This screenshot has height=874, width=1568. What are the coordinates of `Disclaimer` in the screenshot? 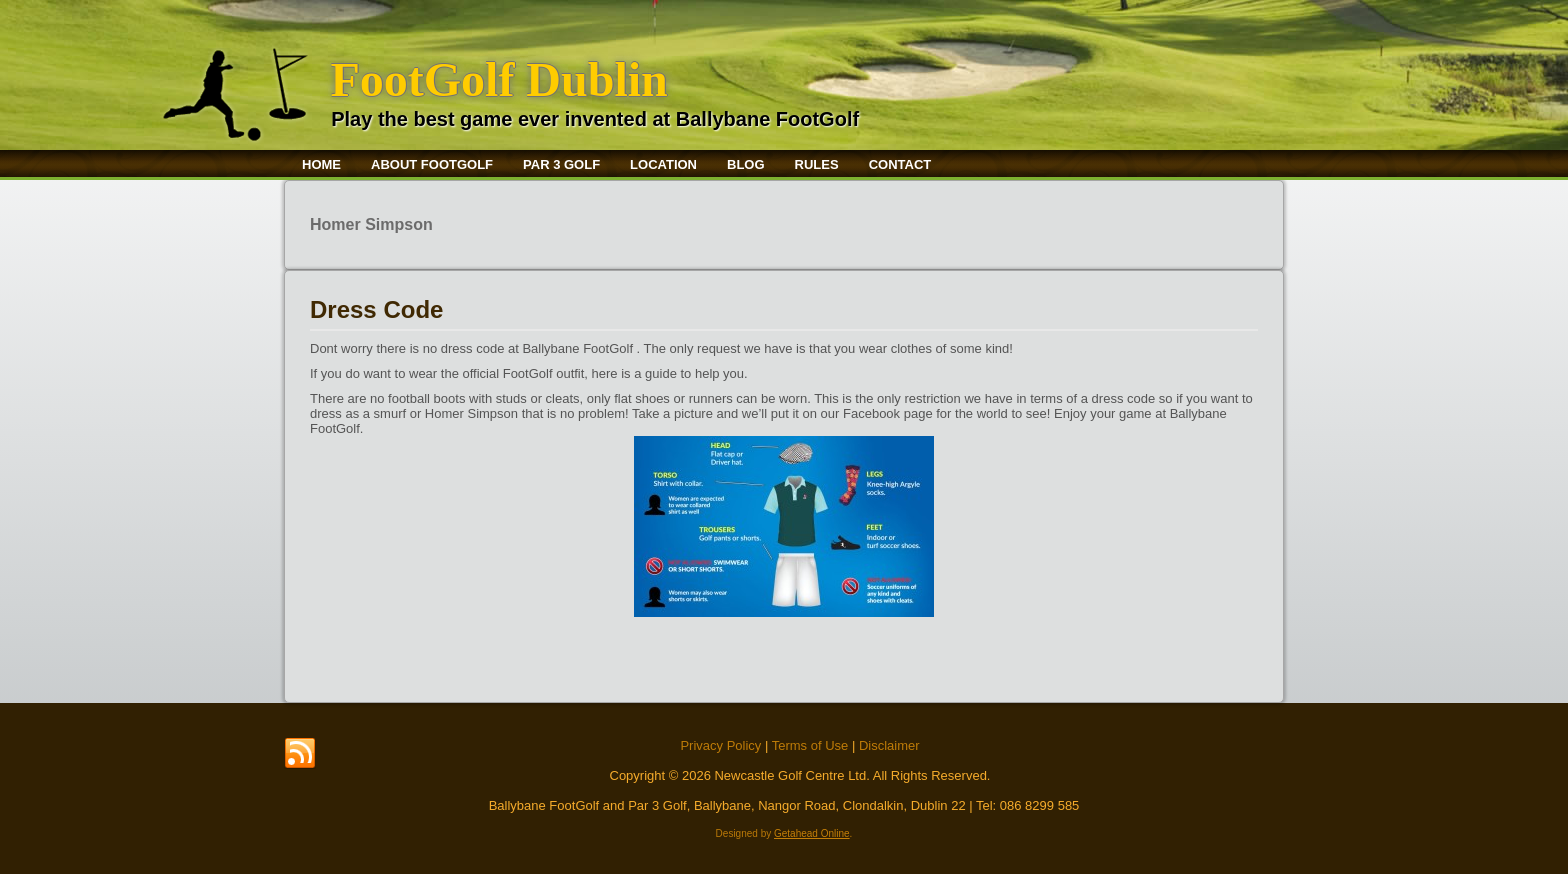 It's located at (889, 745).